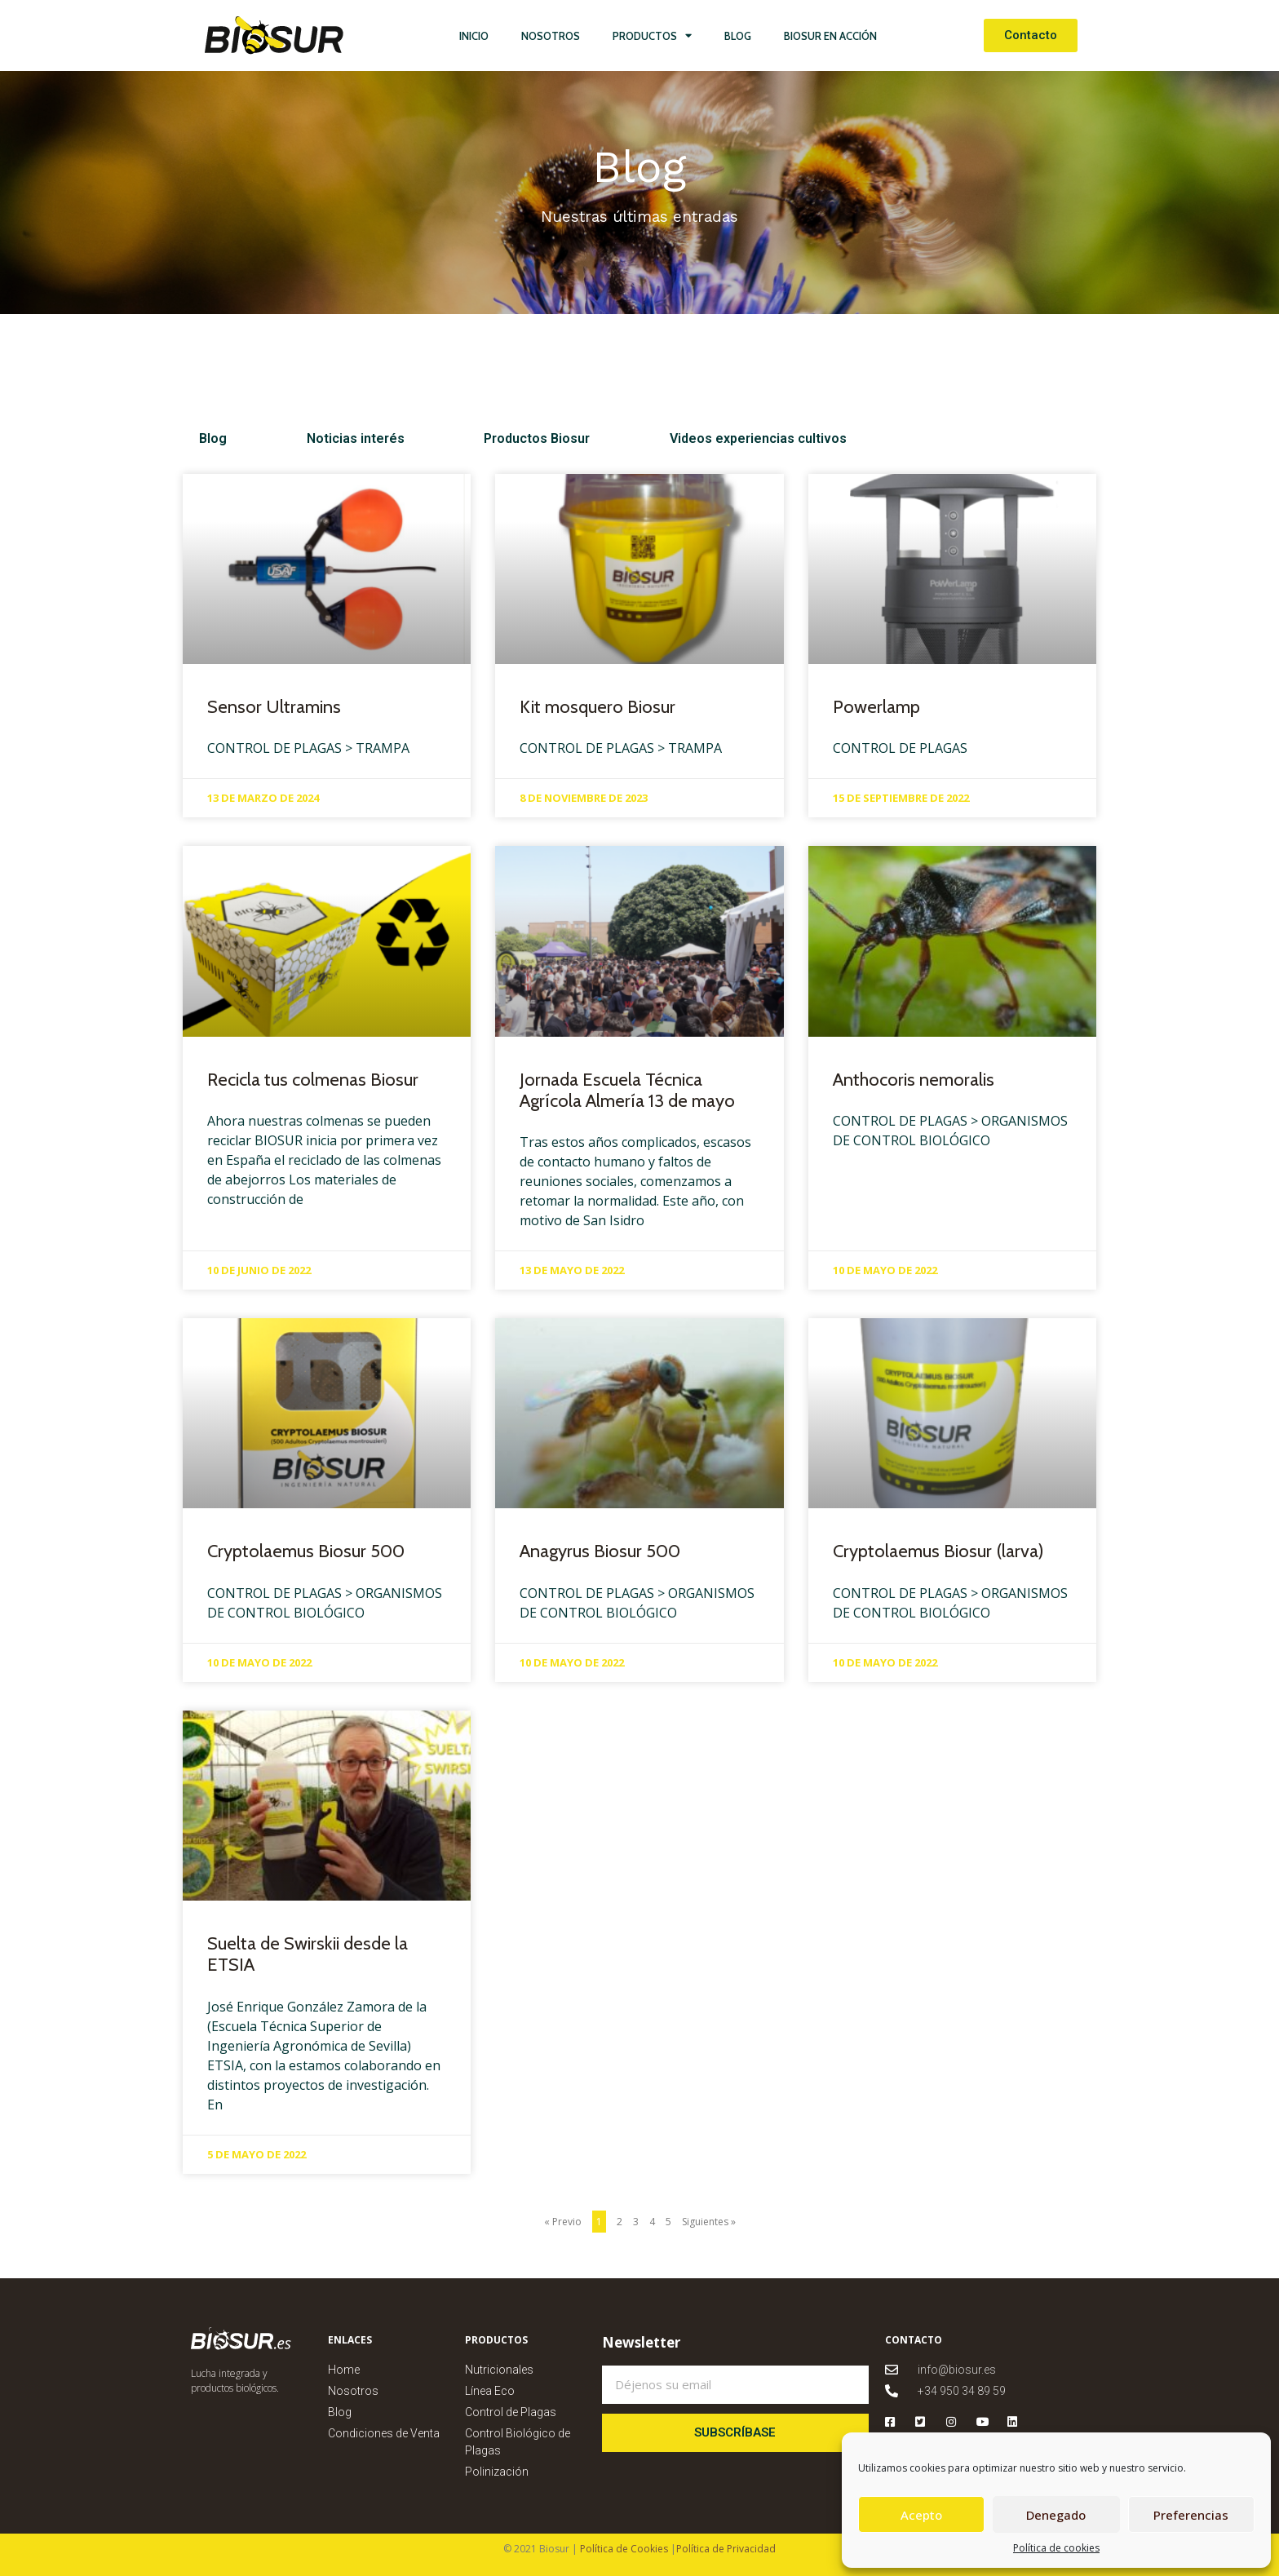  I want to click on Política de Privacidad, so click(726, 2549).